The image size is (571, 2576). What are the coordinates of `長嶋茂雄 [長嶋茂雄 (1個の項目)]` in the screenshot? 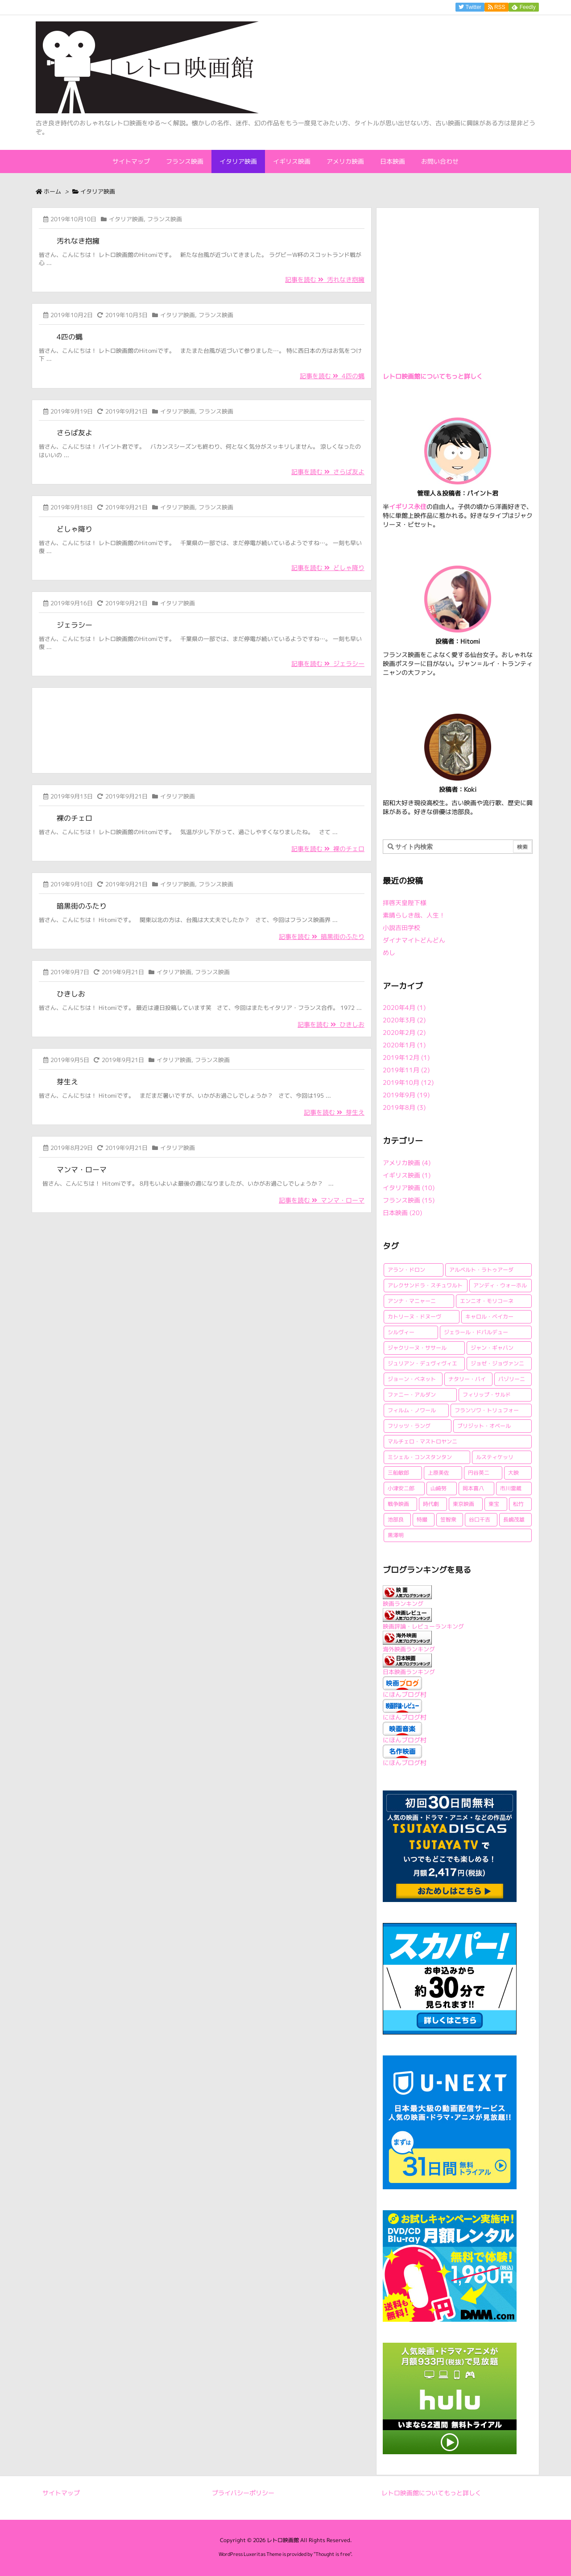 It's located at (514, 1519).